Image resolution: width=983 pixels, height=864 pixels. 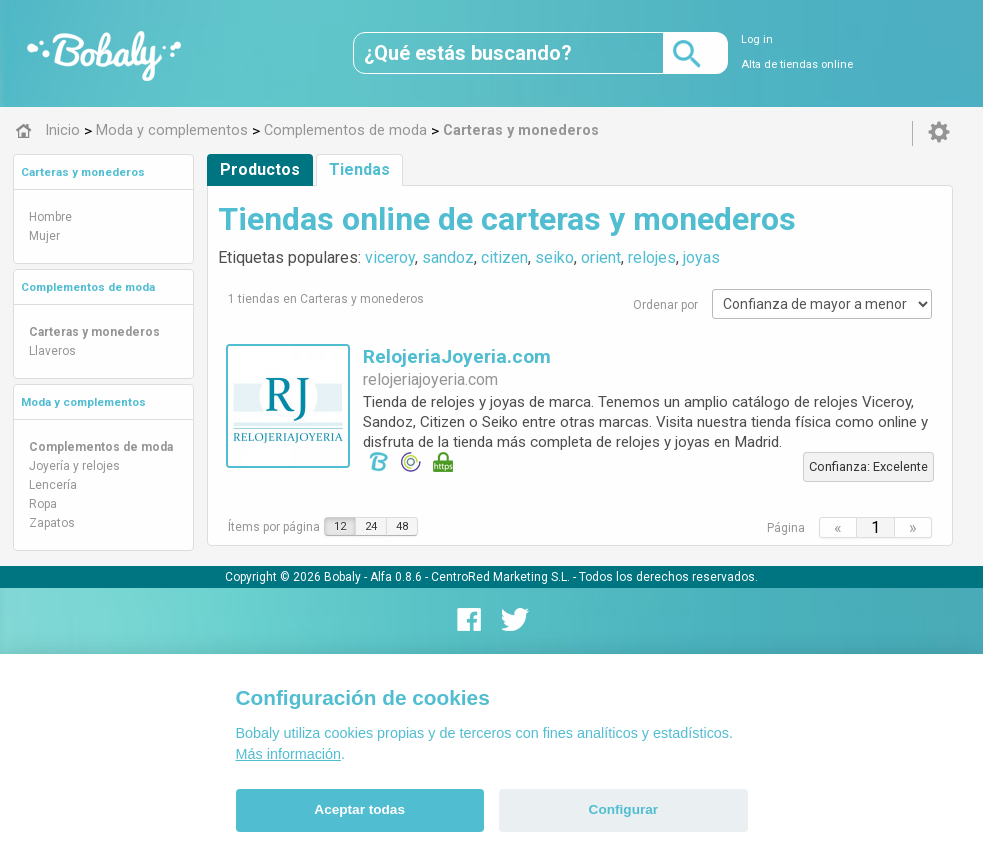 I want to click on sandoz, so click(x=448, y=257).